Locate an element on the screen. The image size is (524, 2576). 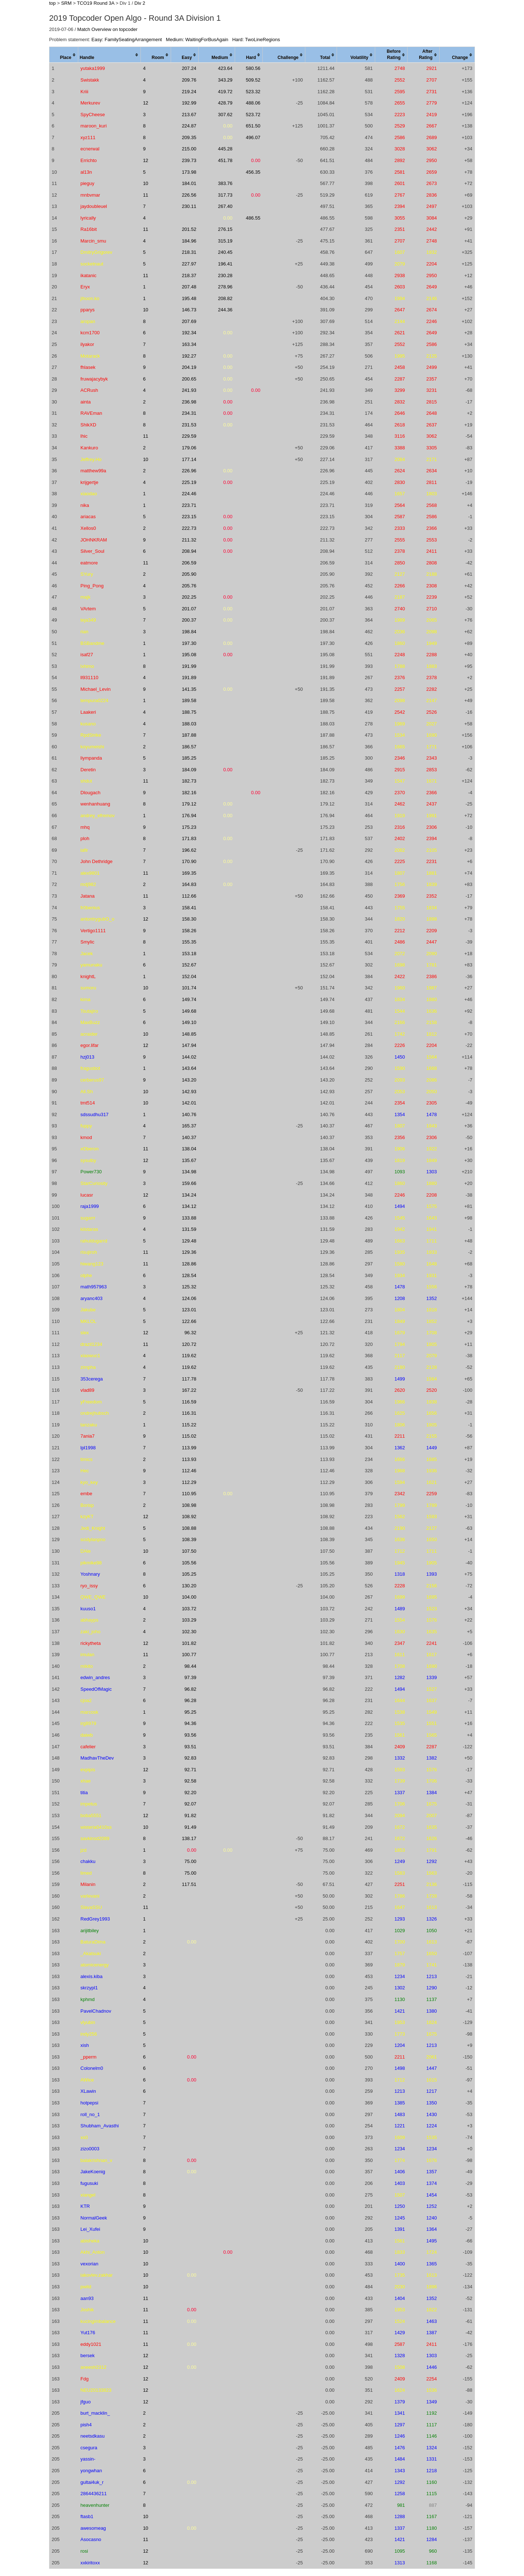
ftasb1 is located at coordinates (86, 2516).